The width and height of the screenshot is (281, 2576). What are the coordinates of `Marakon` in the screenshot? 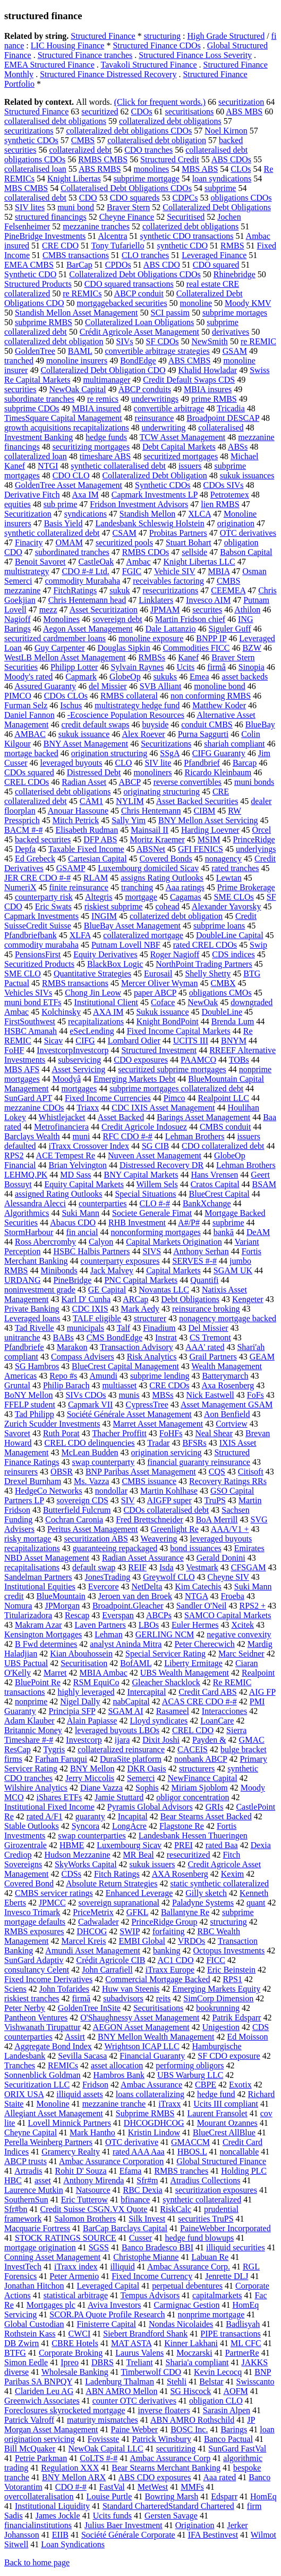 It's located at (72, 1347).